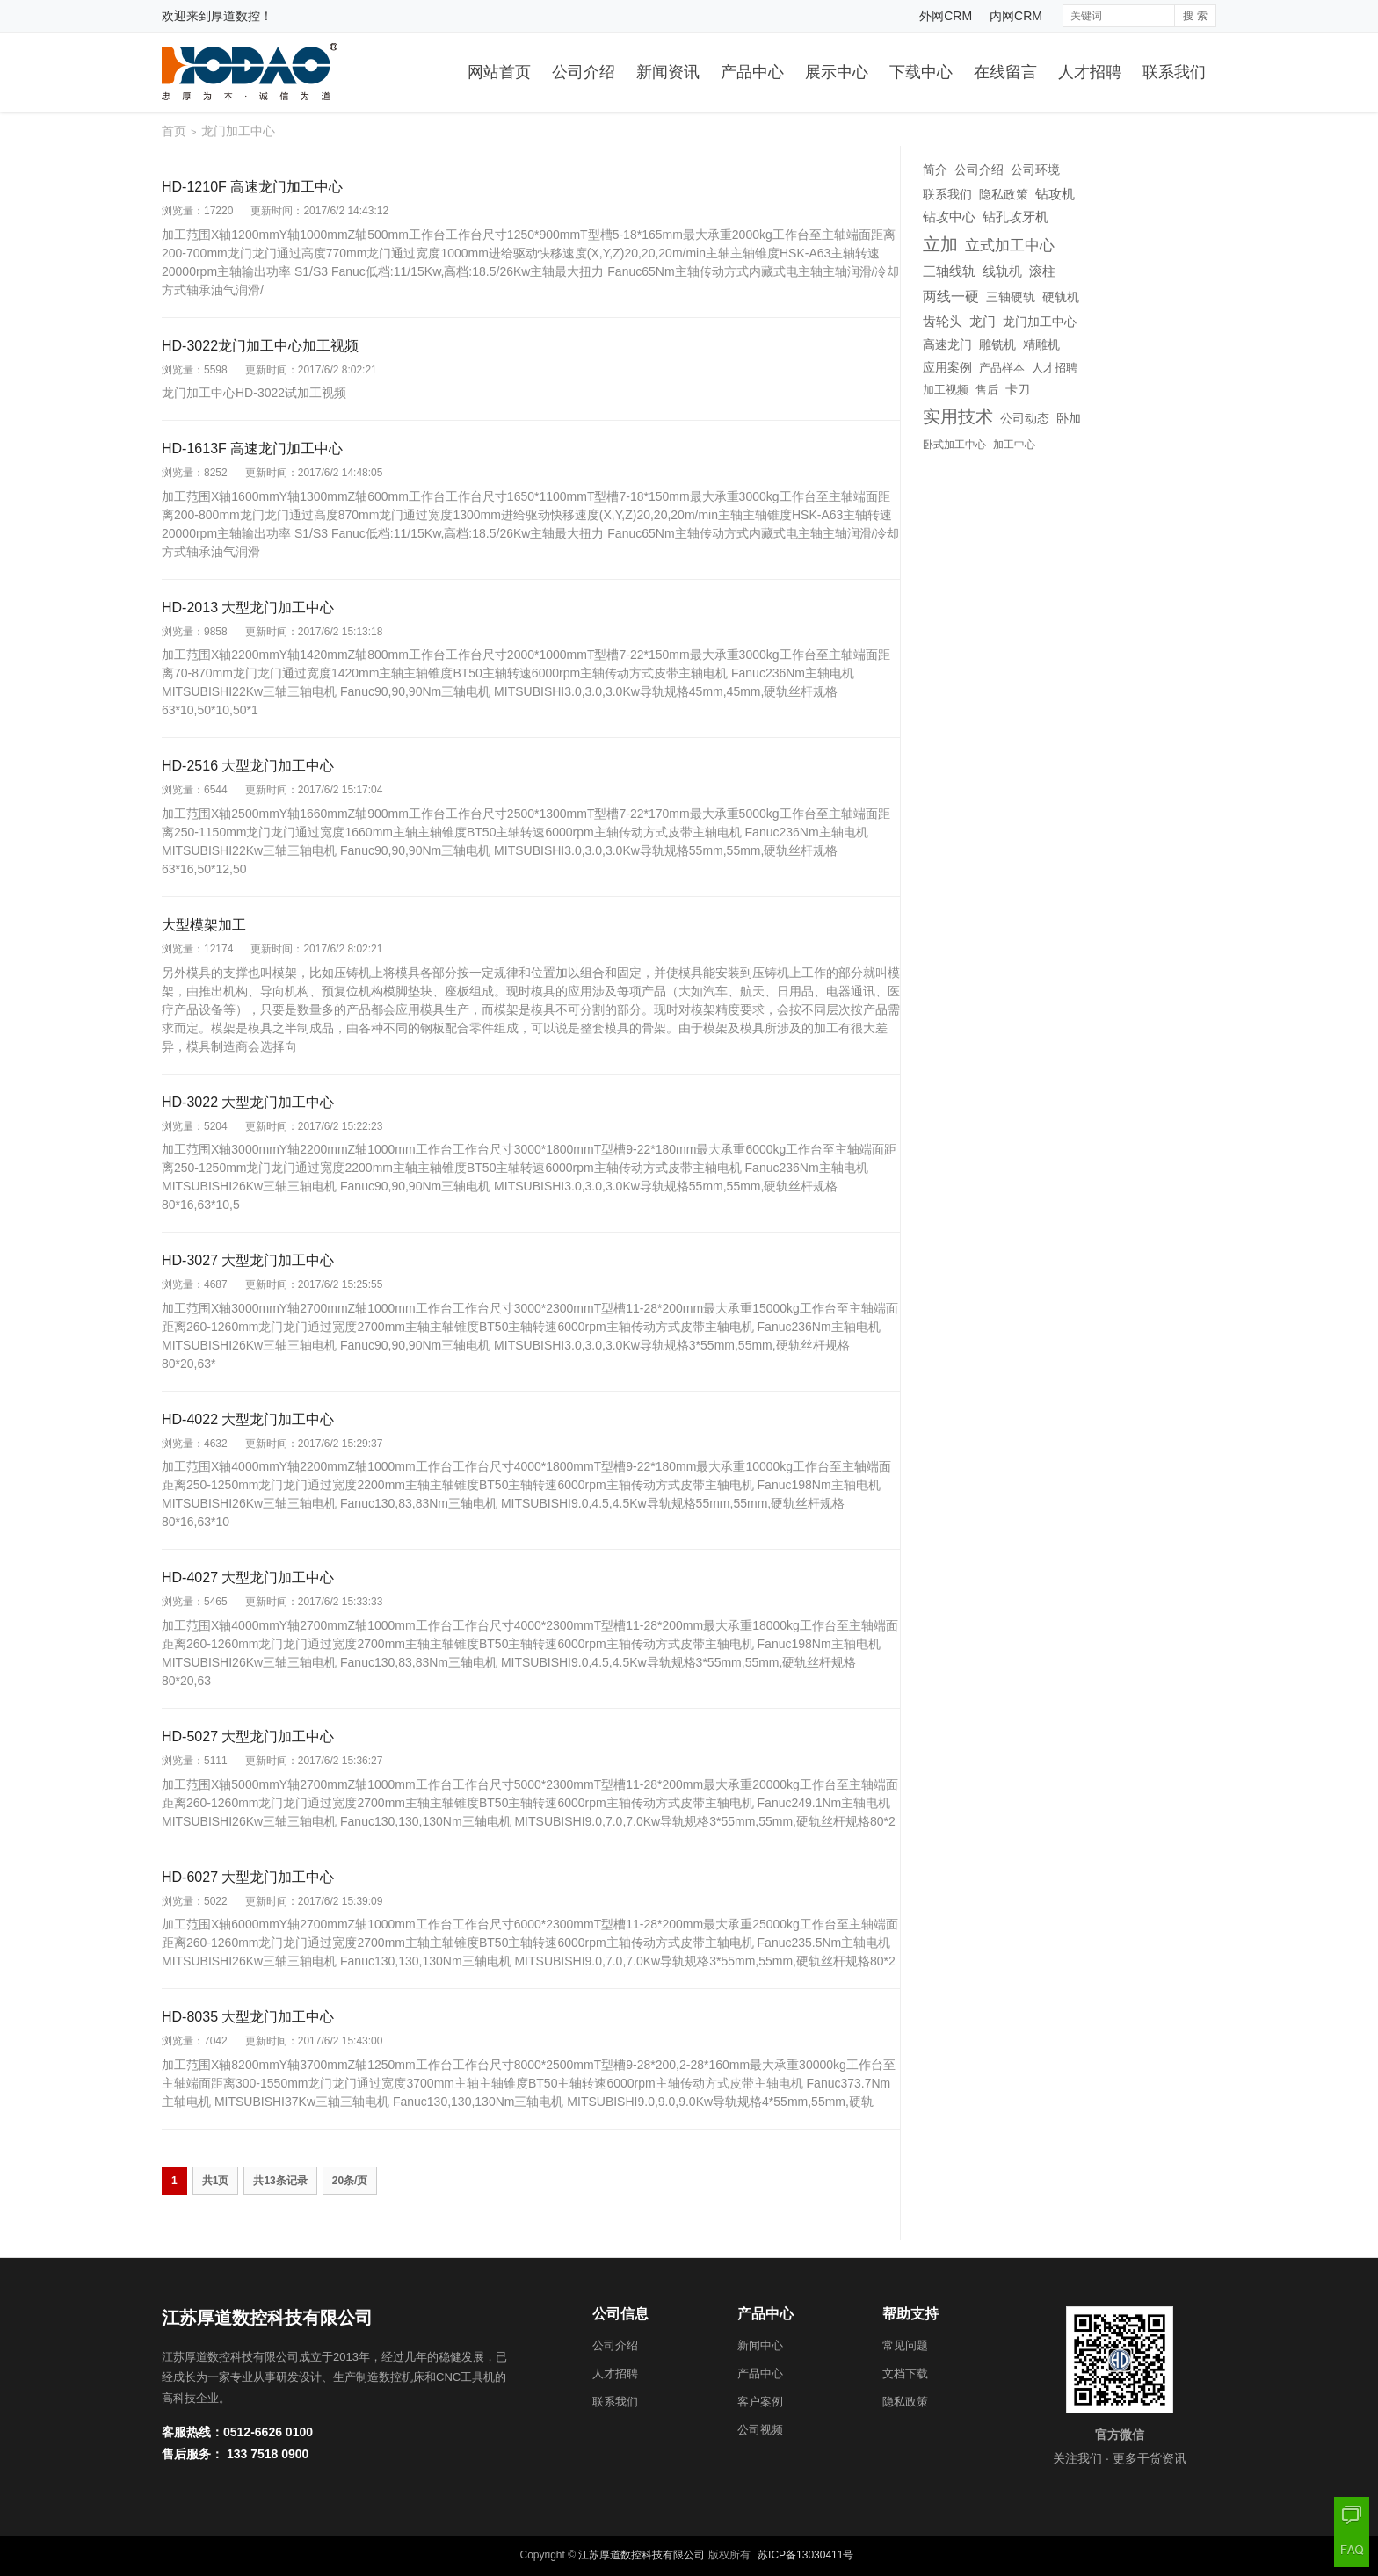  I want to click on 文档下载, so click(905, 2373).